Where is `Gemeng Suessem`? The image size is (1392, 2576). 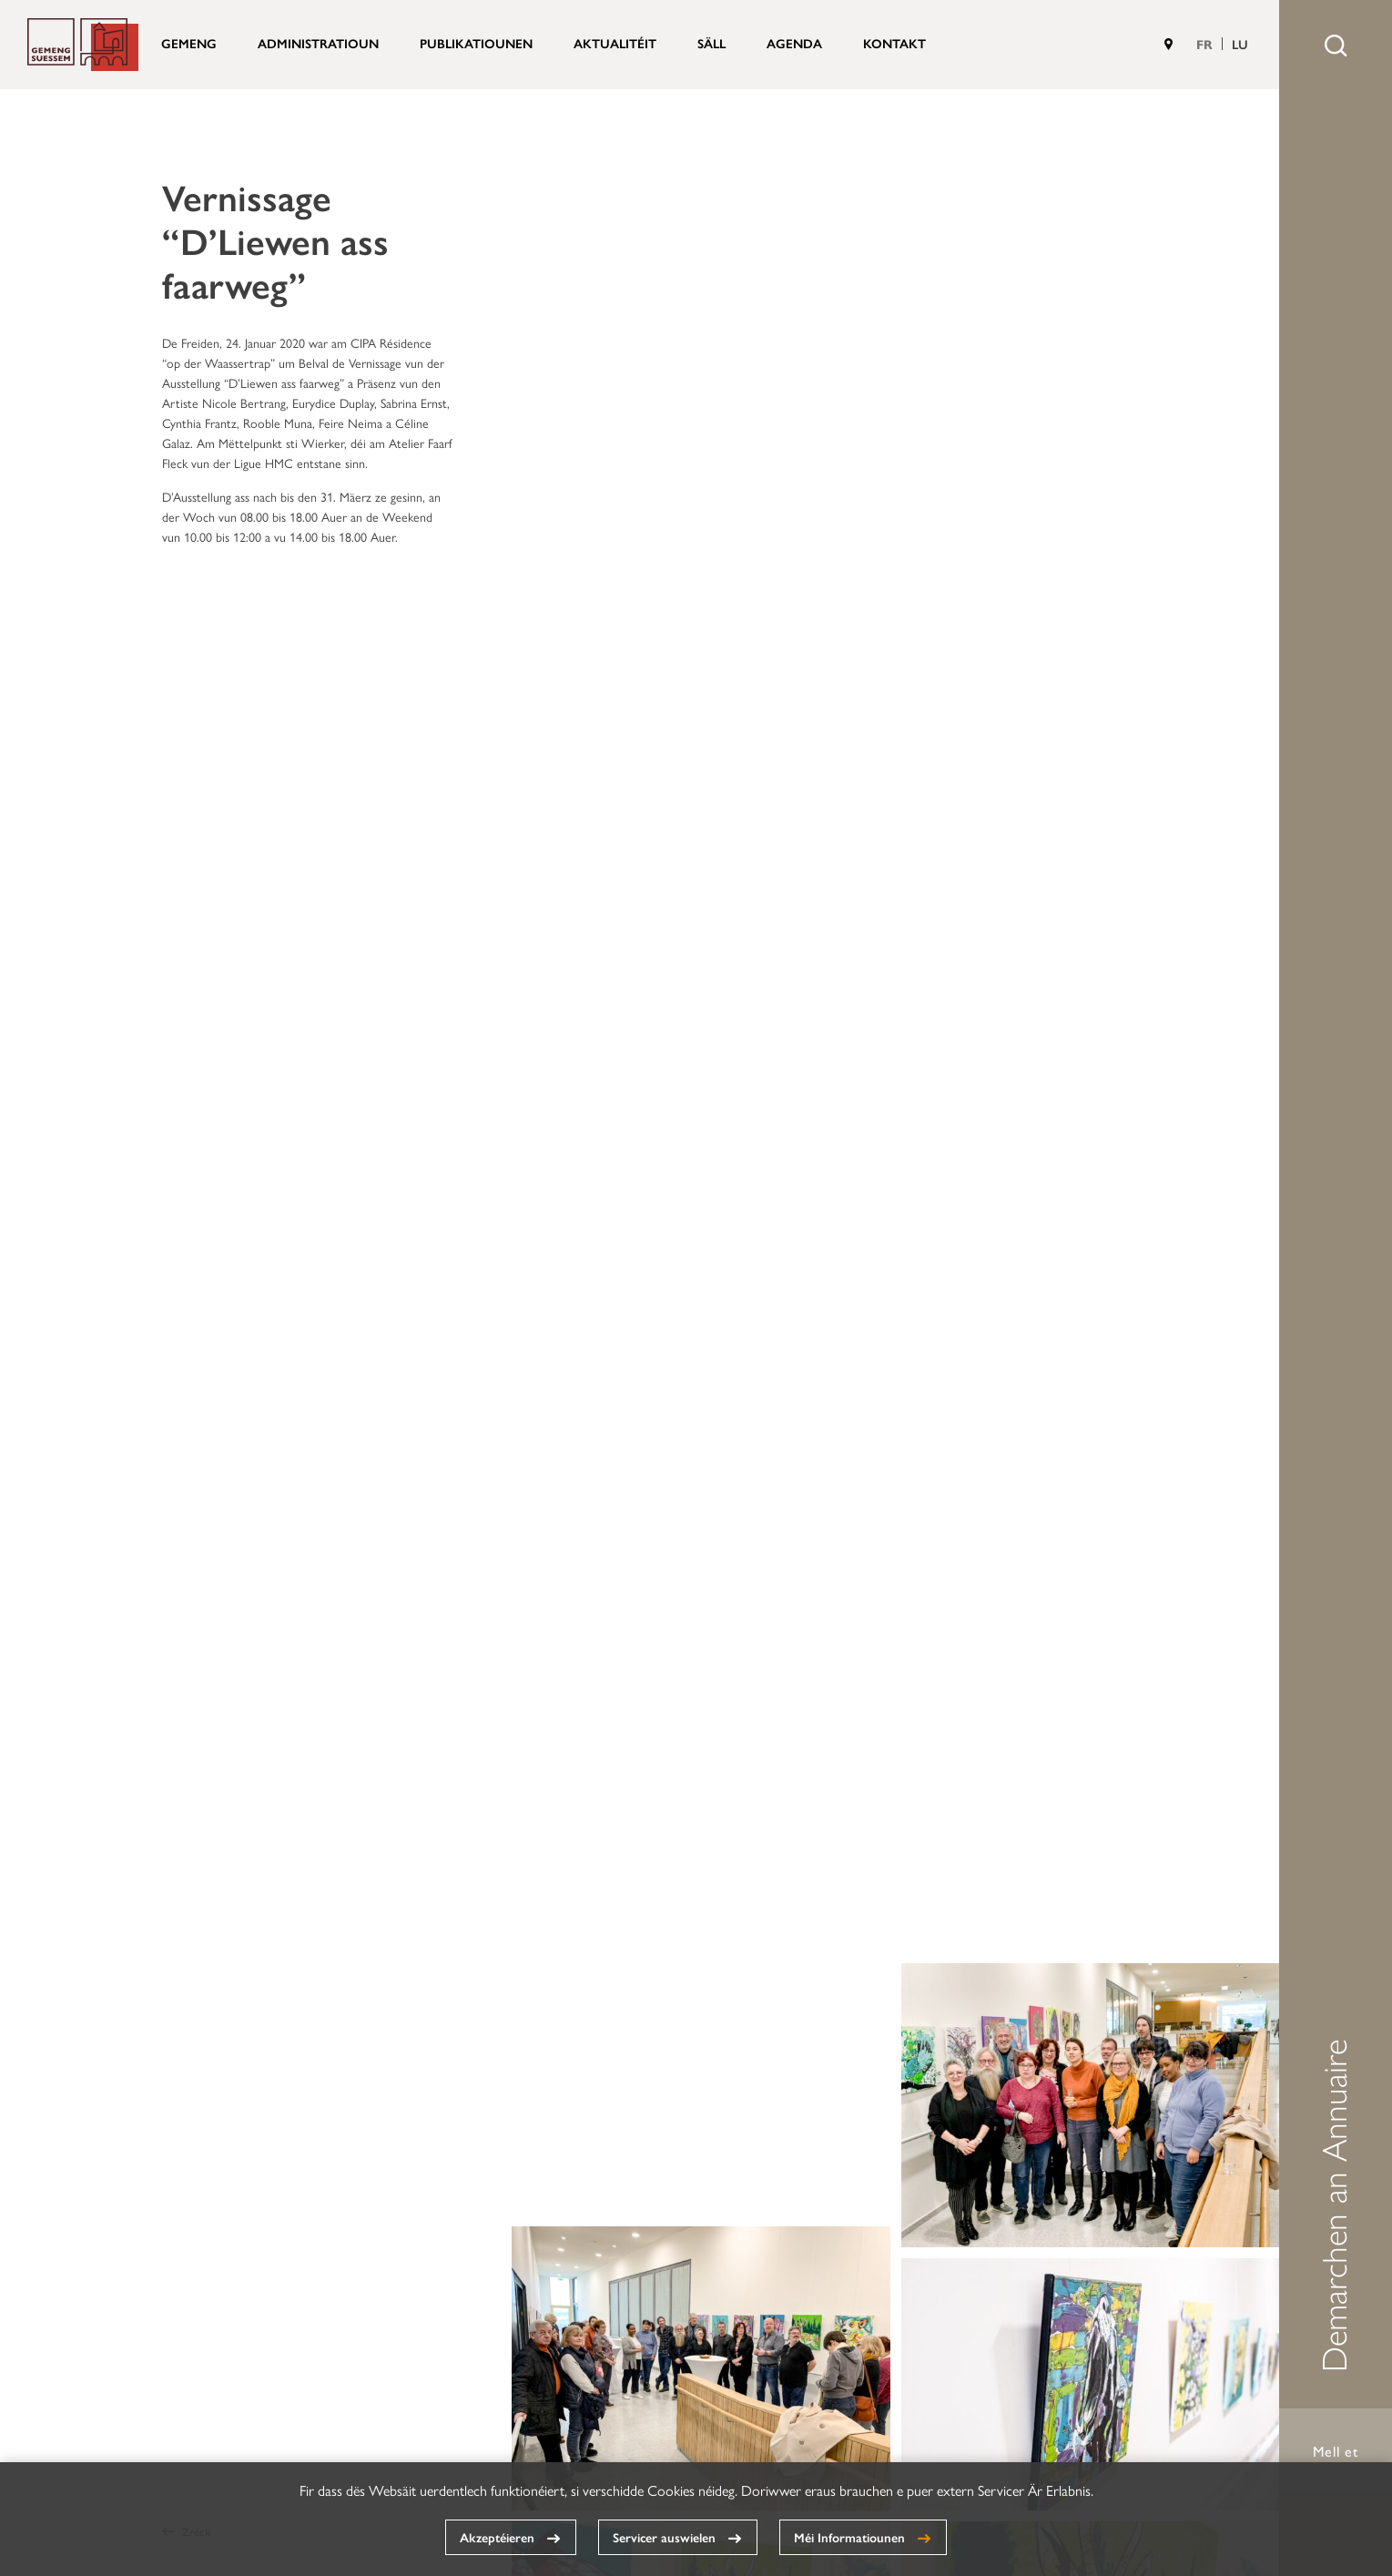
Gemeng Suessem is located at coordinates (82, 44).